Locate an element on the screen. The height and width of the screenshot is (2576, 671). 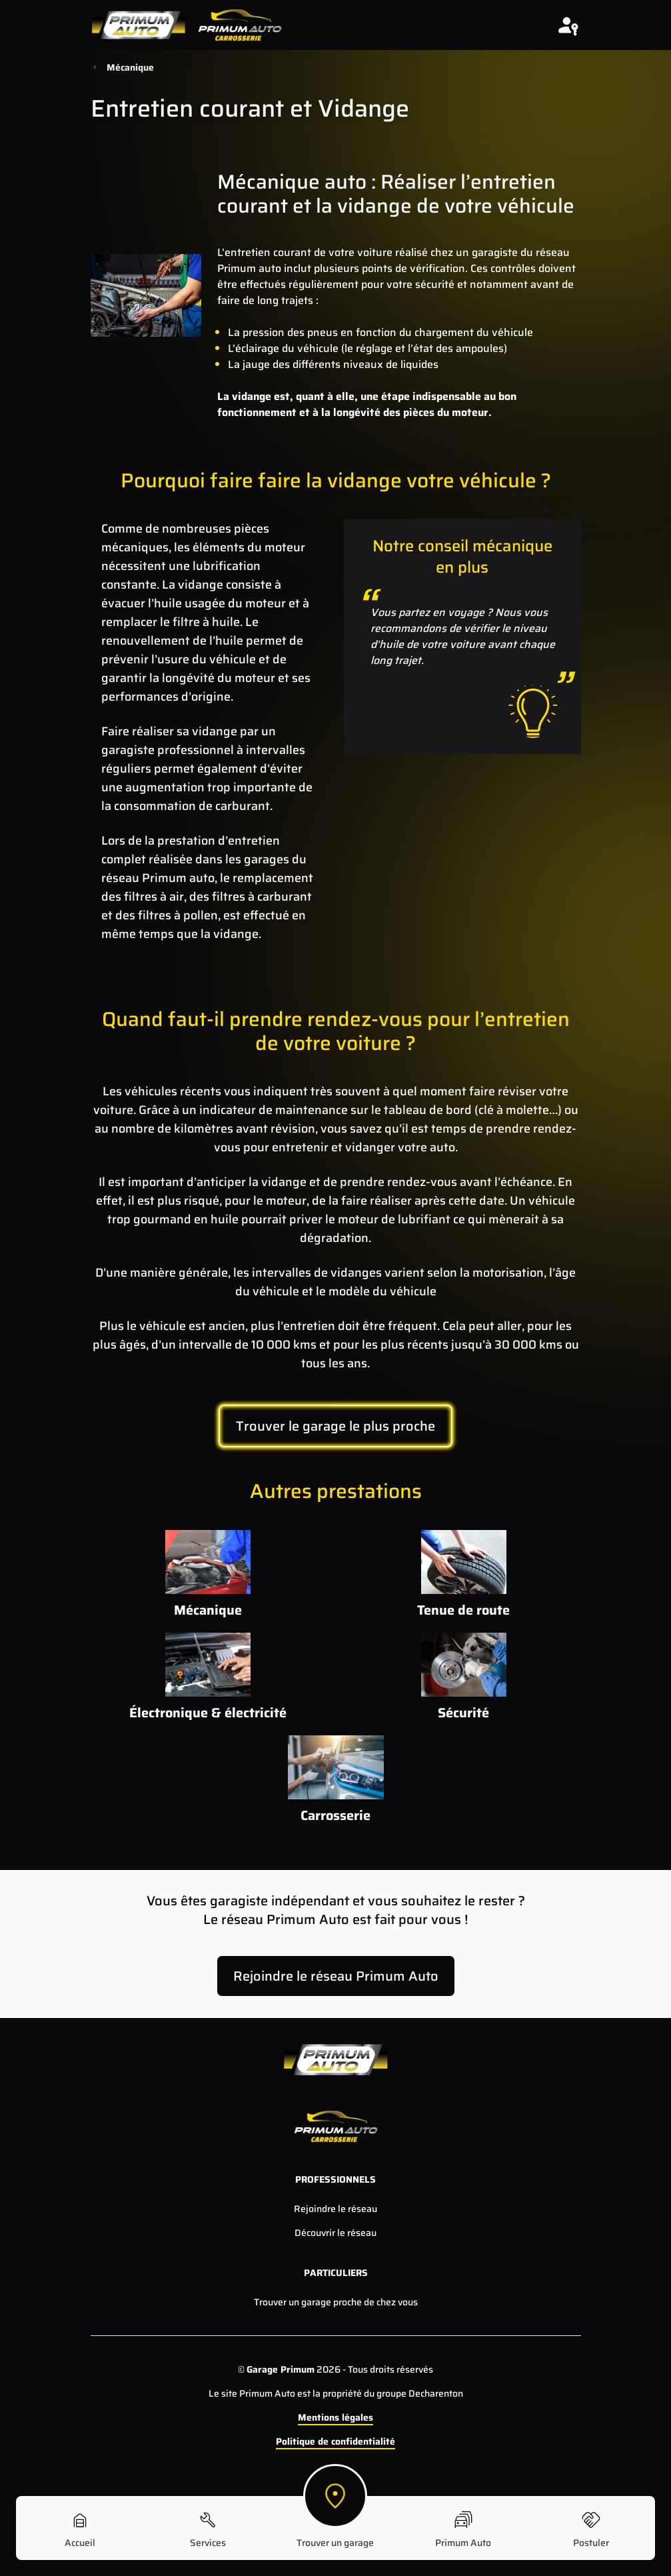
Trouver un garage proche de chez vous is located at coordinates (336, 2302).